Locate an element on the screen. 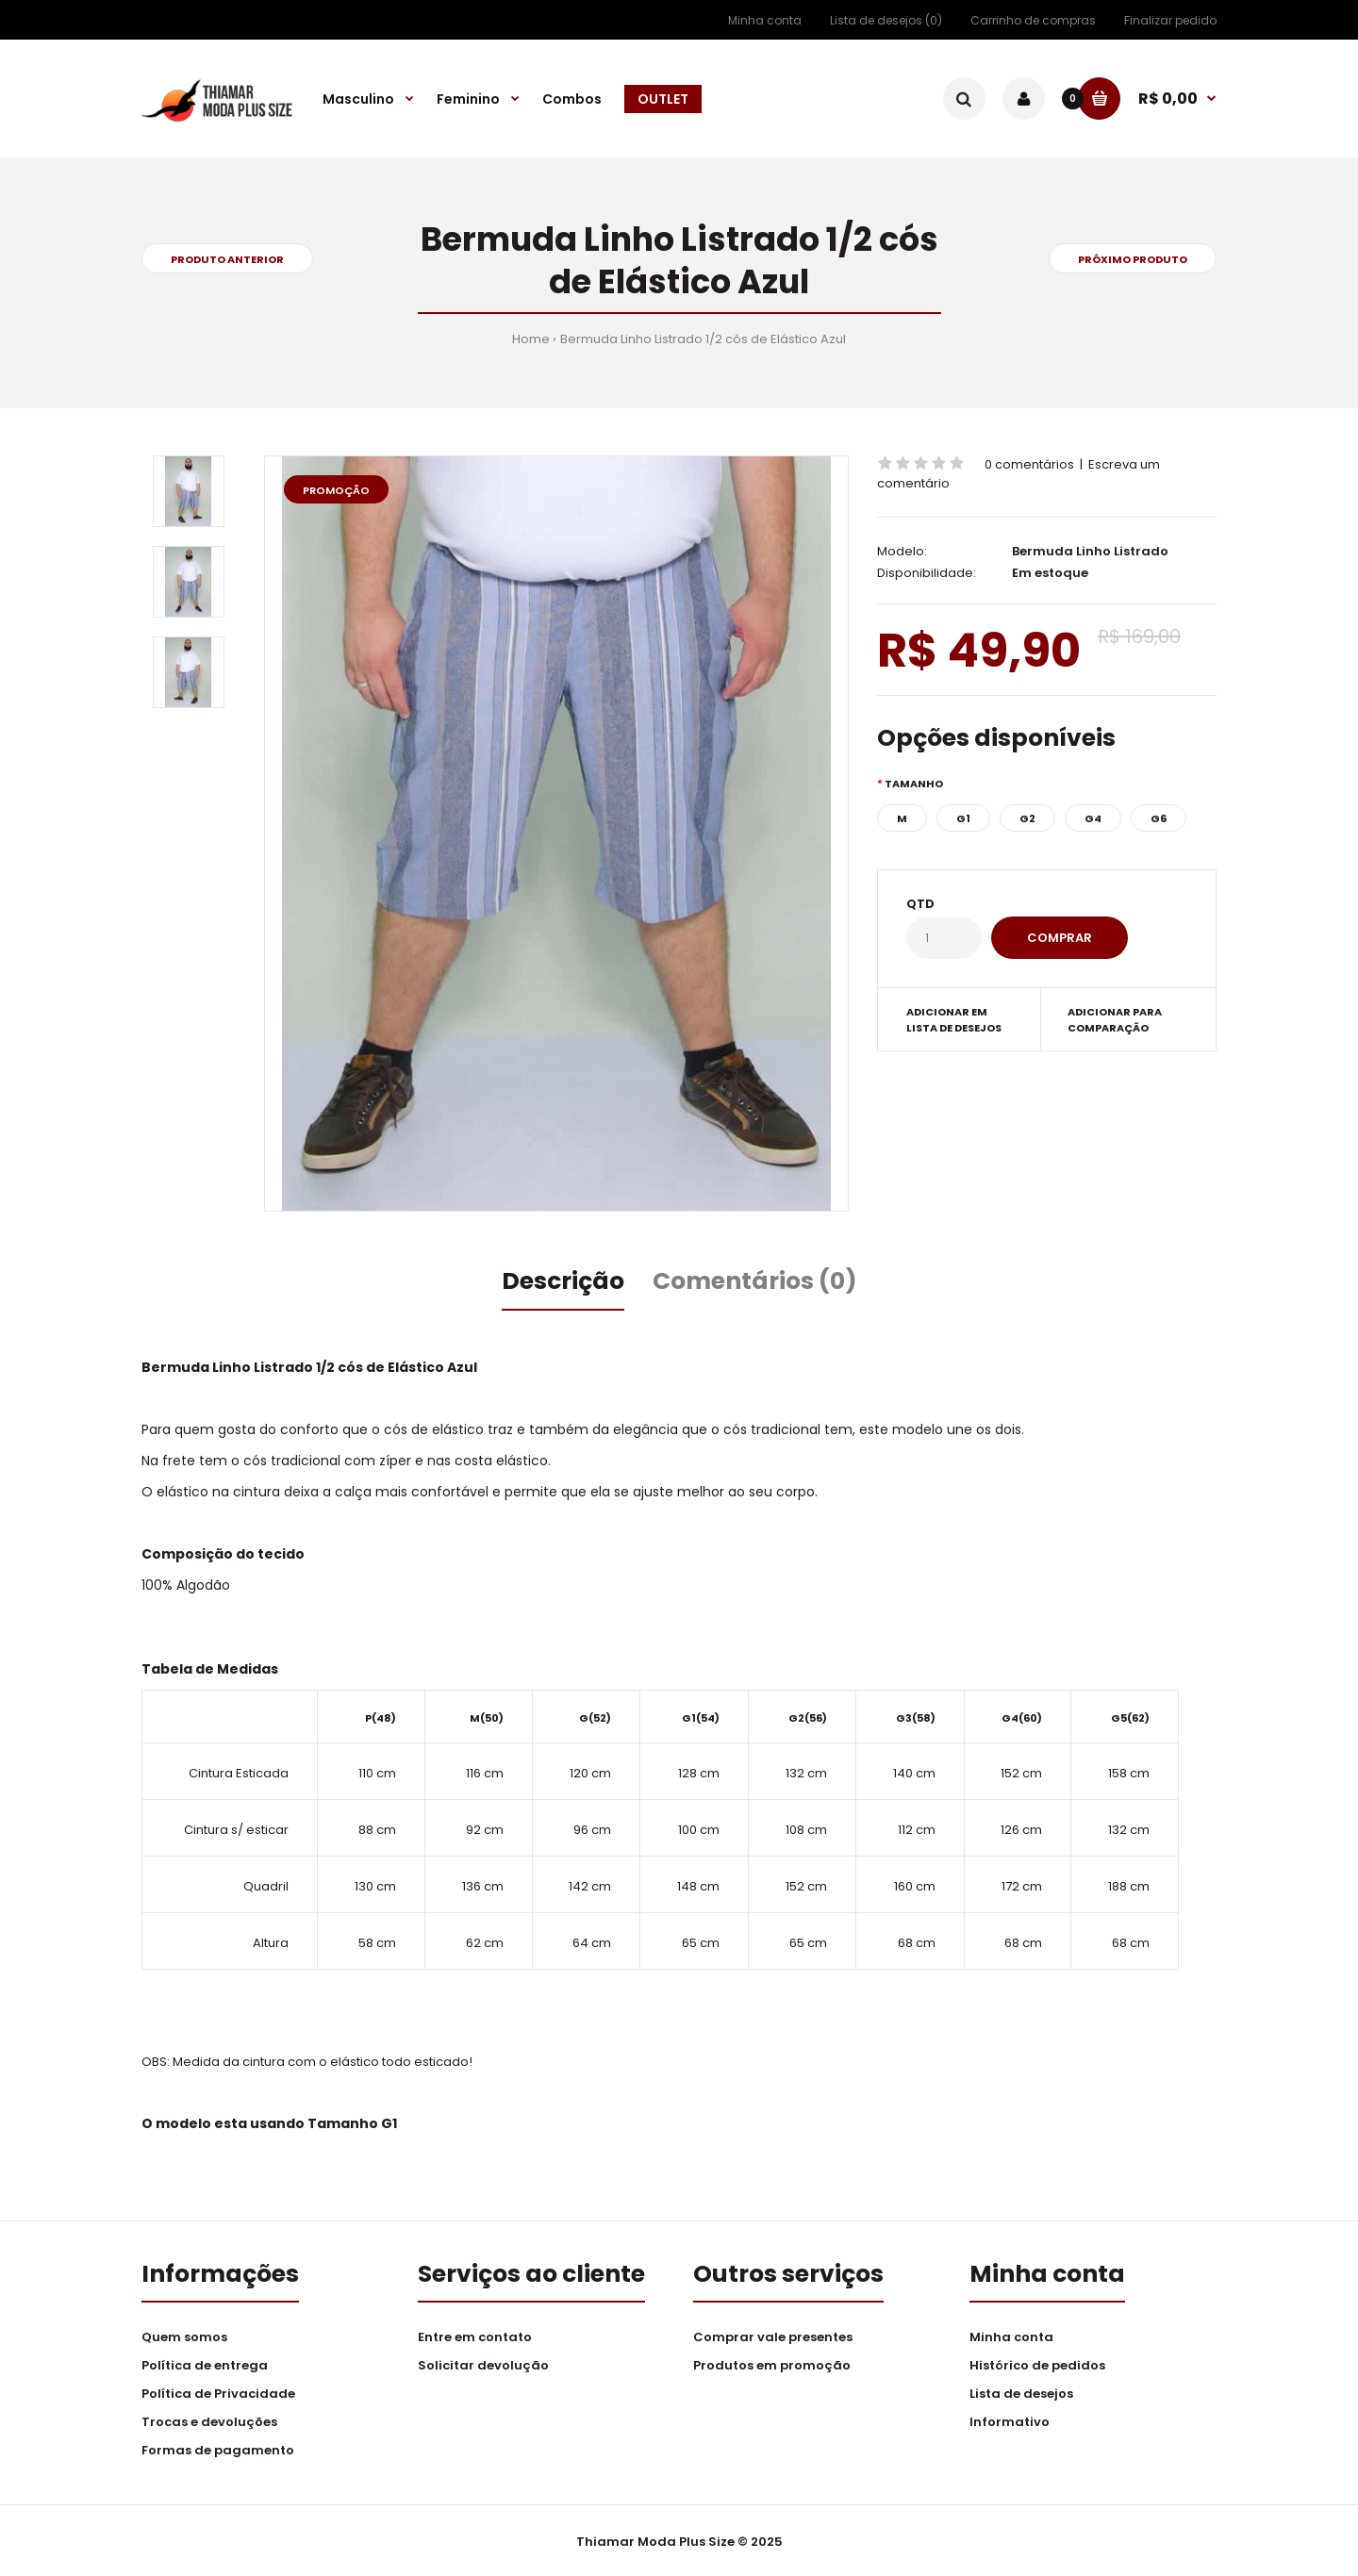 This screenshot has height=2576, width=1358. Histórico de pedidos is located at coordinates (1037, 2365).